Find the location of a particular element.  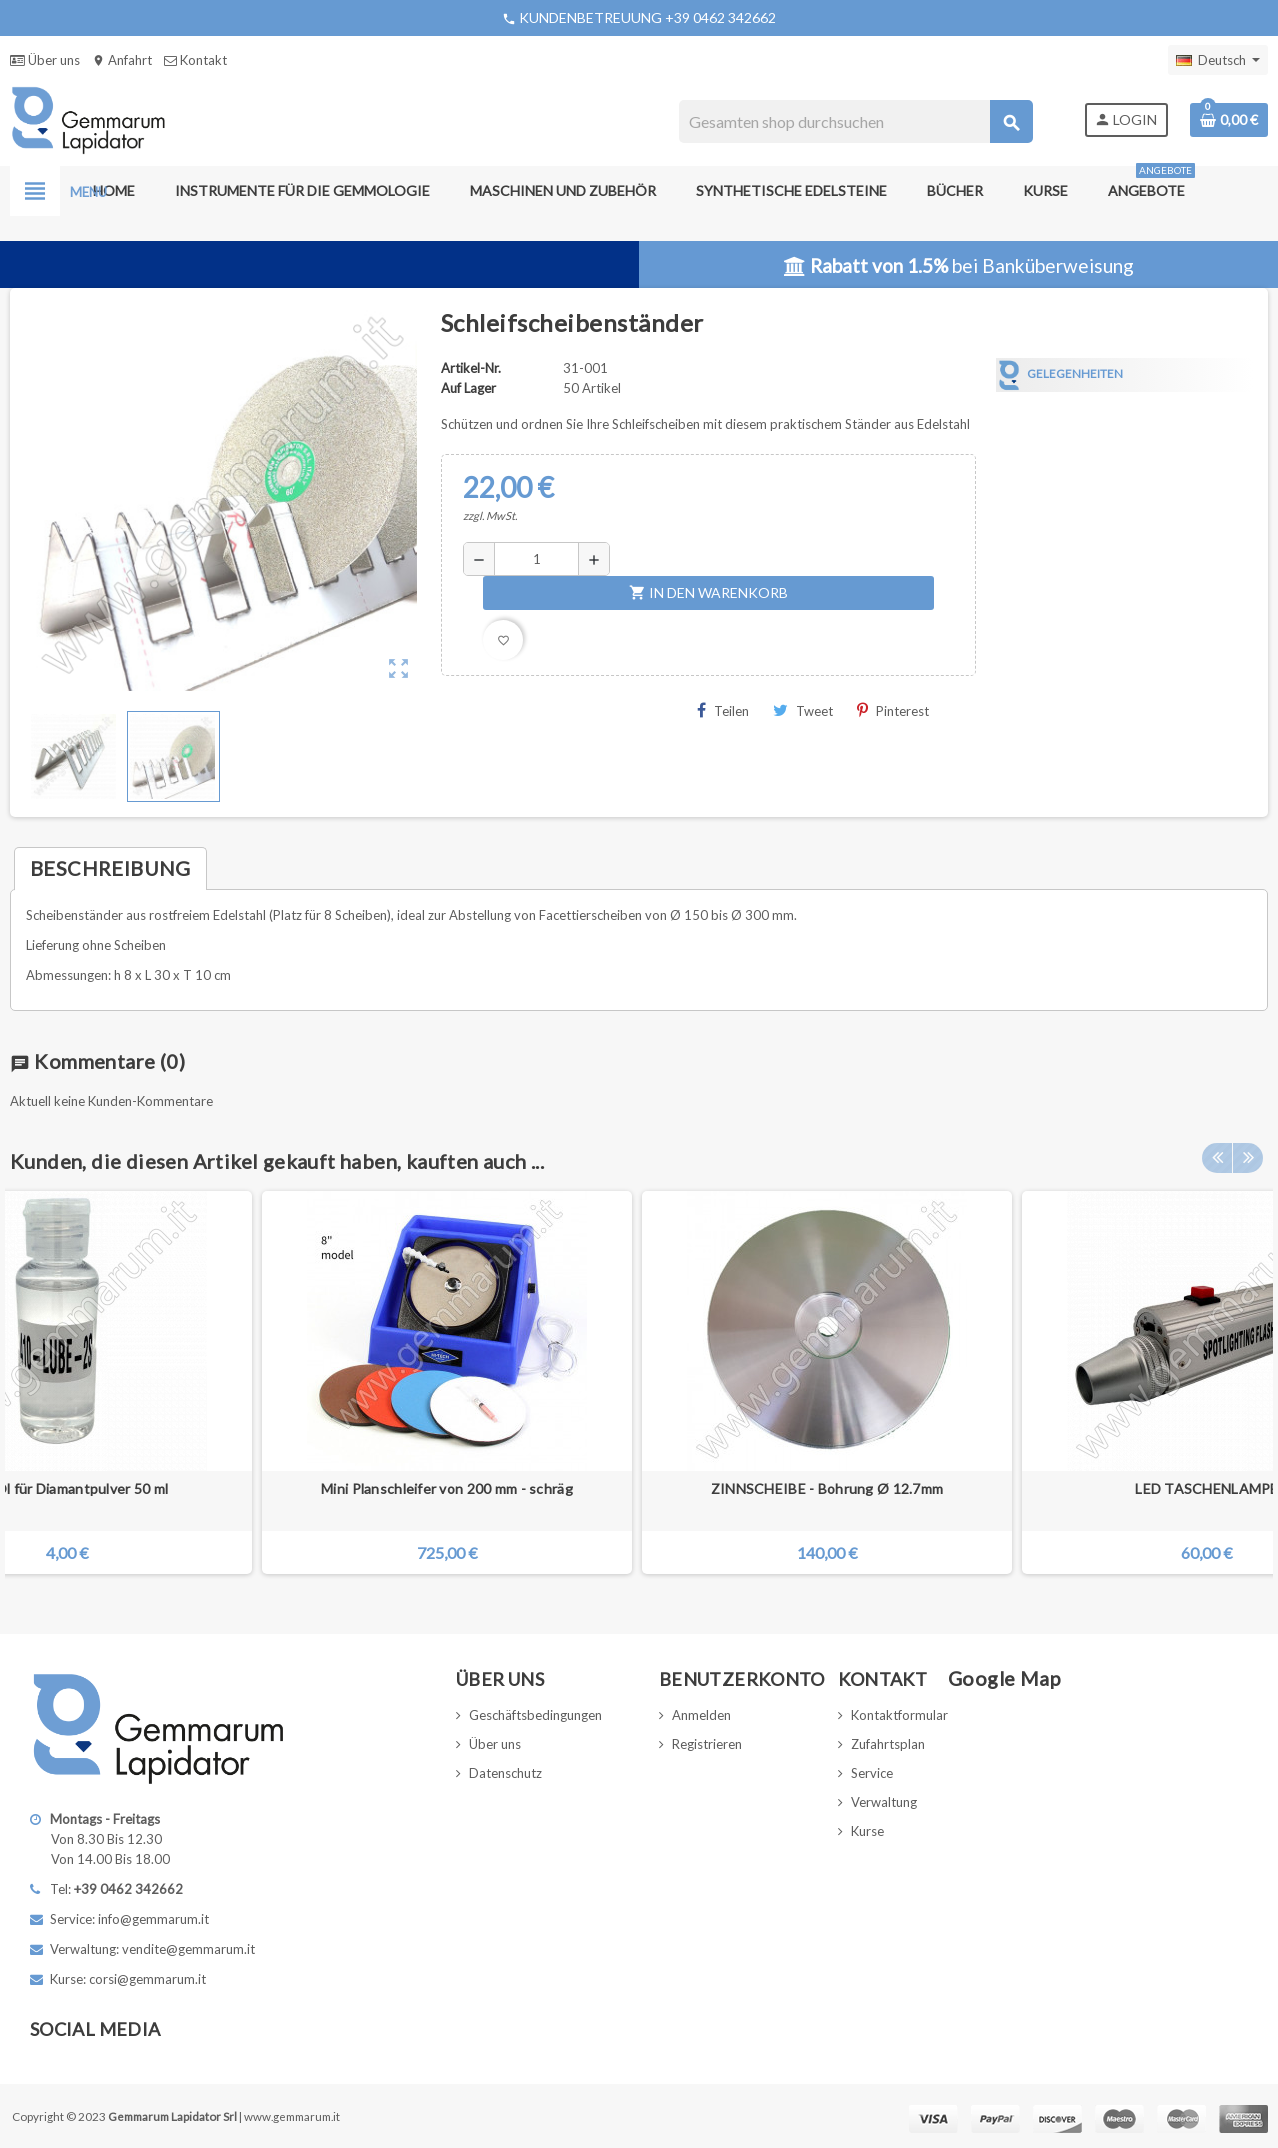

Geschäftsbedingungen is located at coordinates (535, 1715).